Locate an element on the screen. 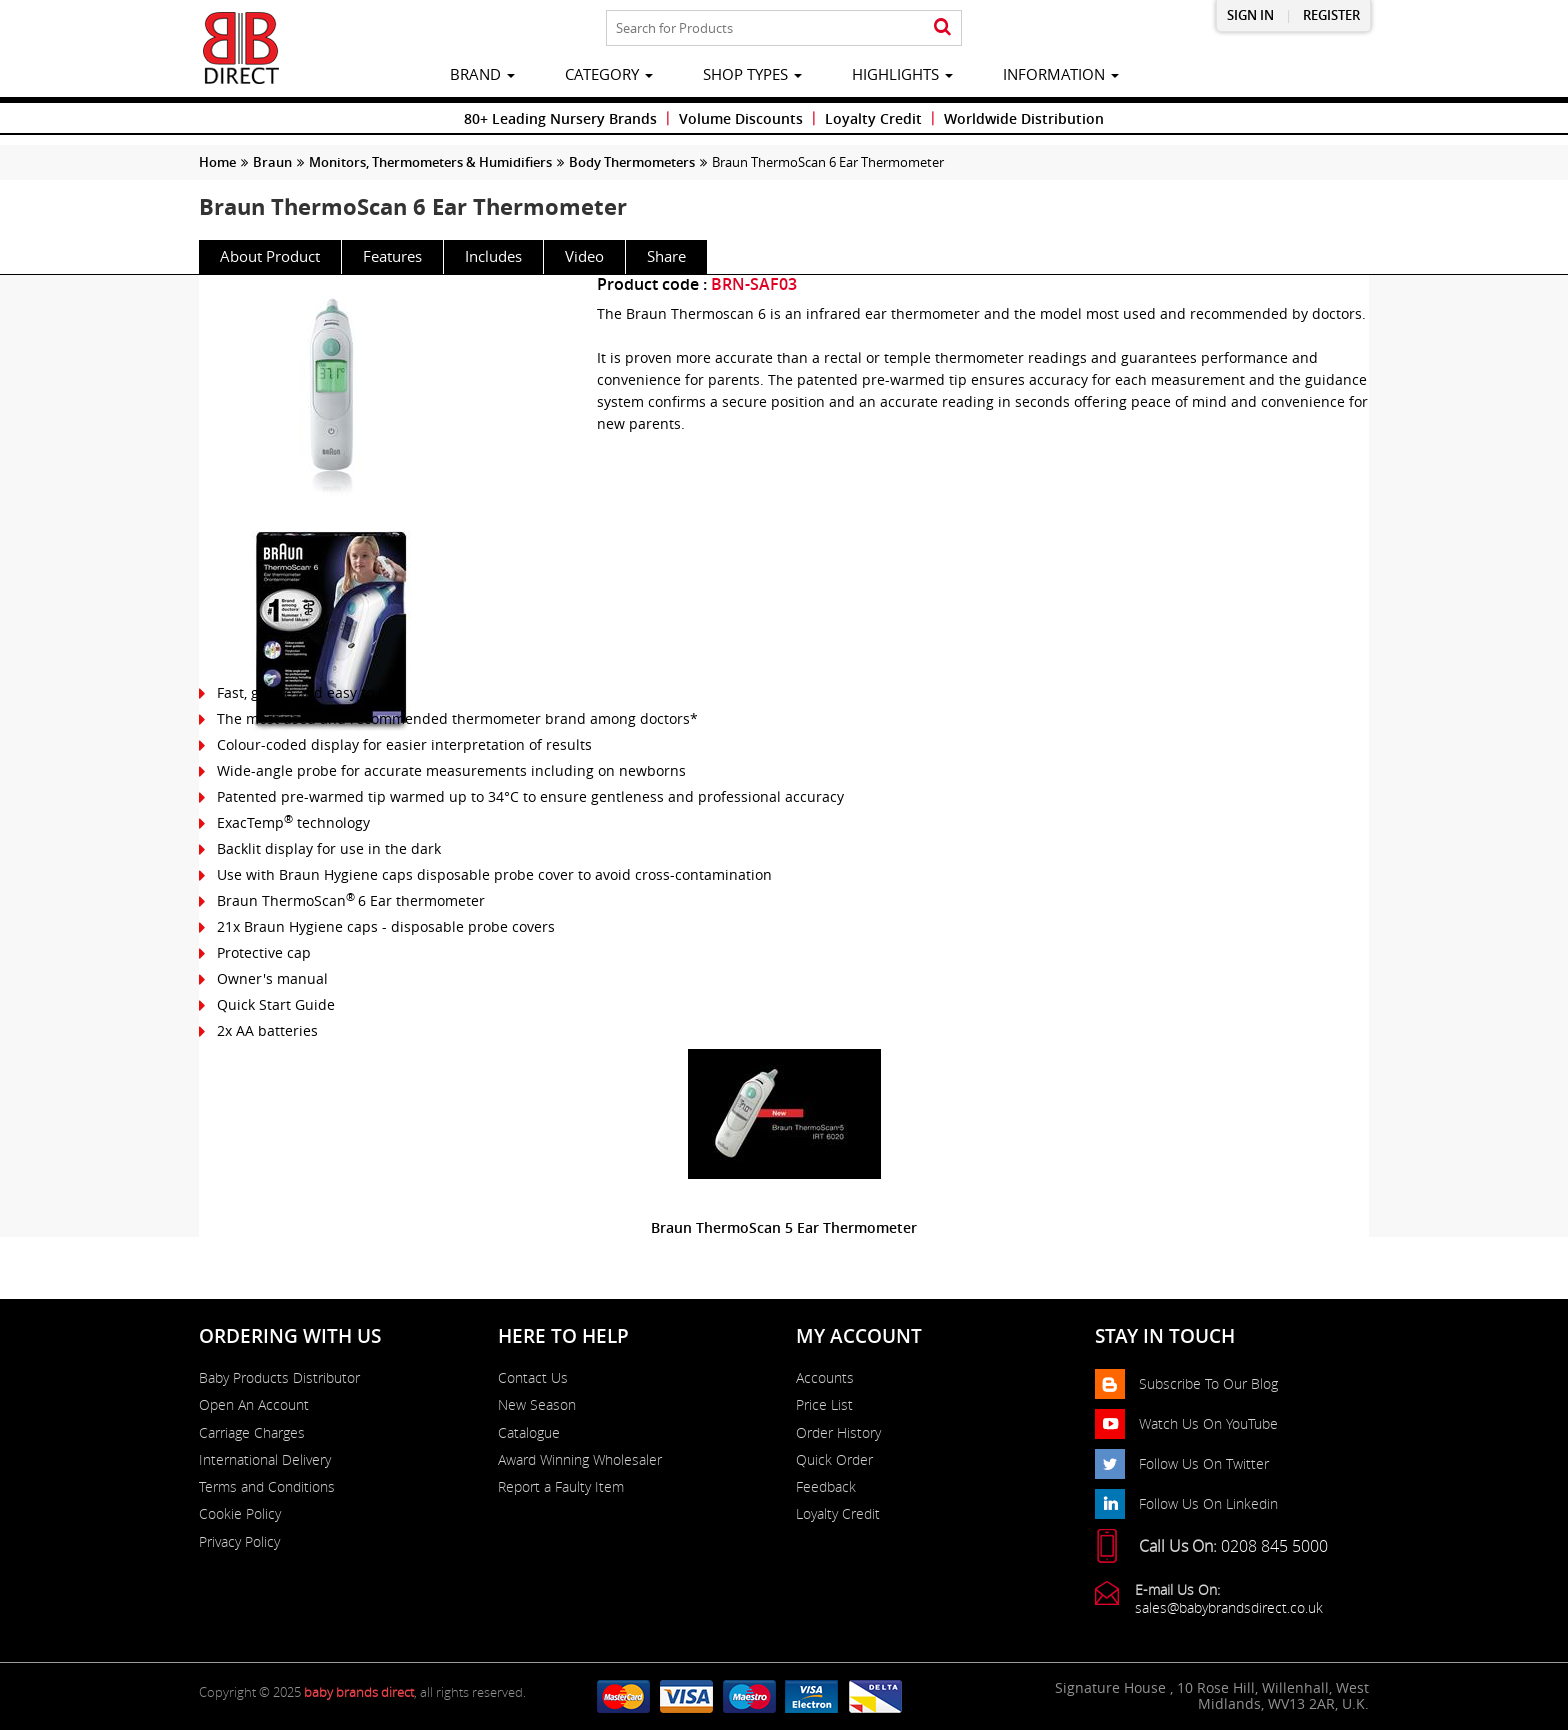  Cookie Policy is located at coordinates (240, 1514).